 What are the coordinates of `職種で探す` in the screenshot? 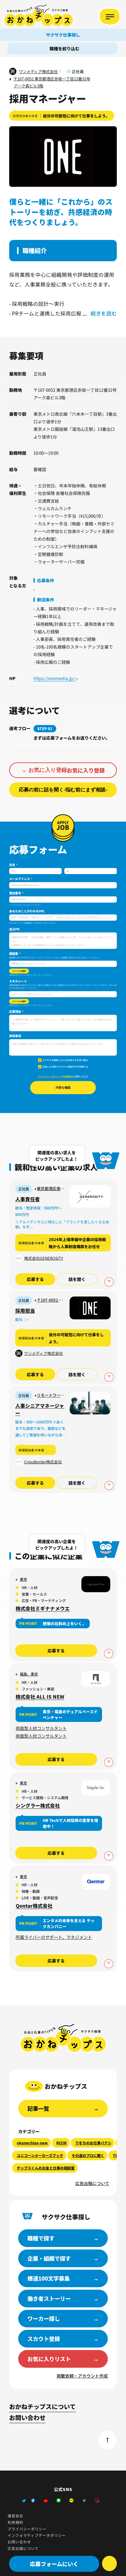 It's located at (40, 2238).